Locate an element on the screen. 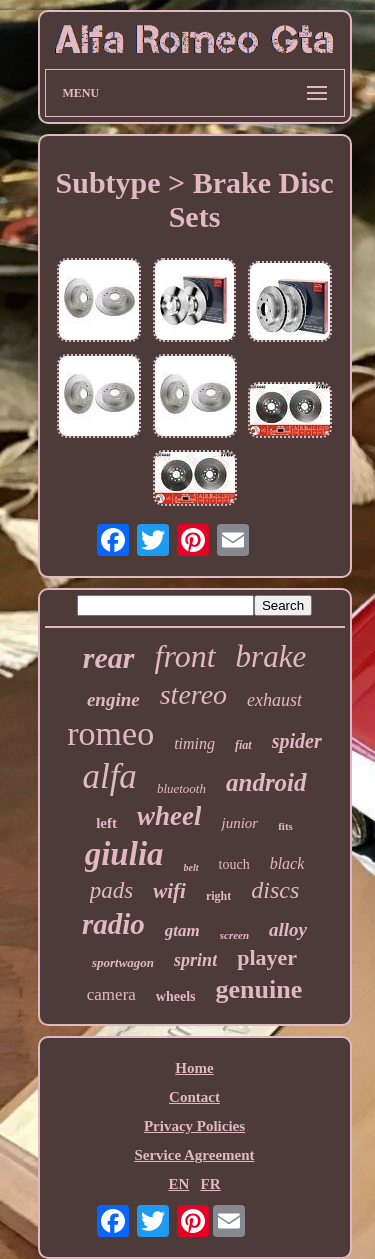 This screenshot has width=375, height=1259. engine is located at coordinates (113, 699).